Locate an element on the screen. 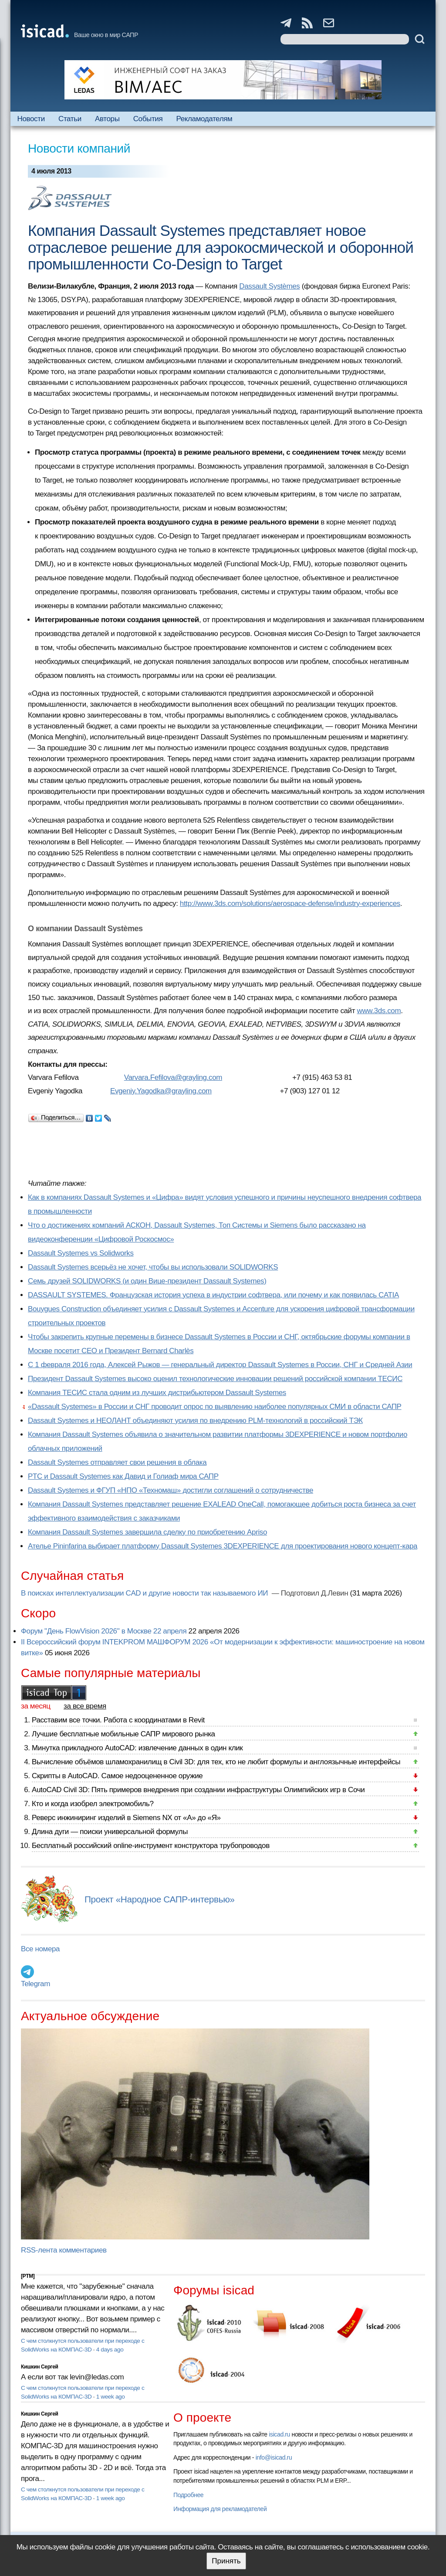 This screenshot has width=446, height=2576. Принять is located at coordinates (226, 2561).